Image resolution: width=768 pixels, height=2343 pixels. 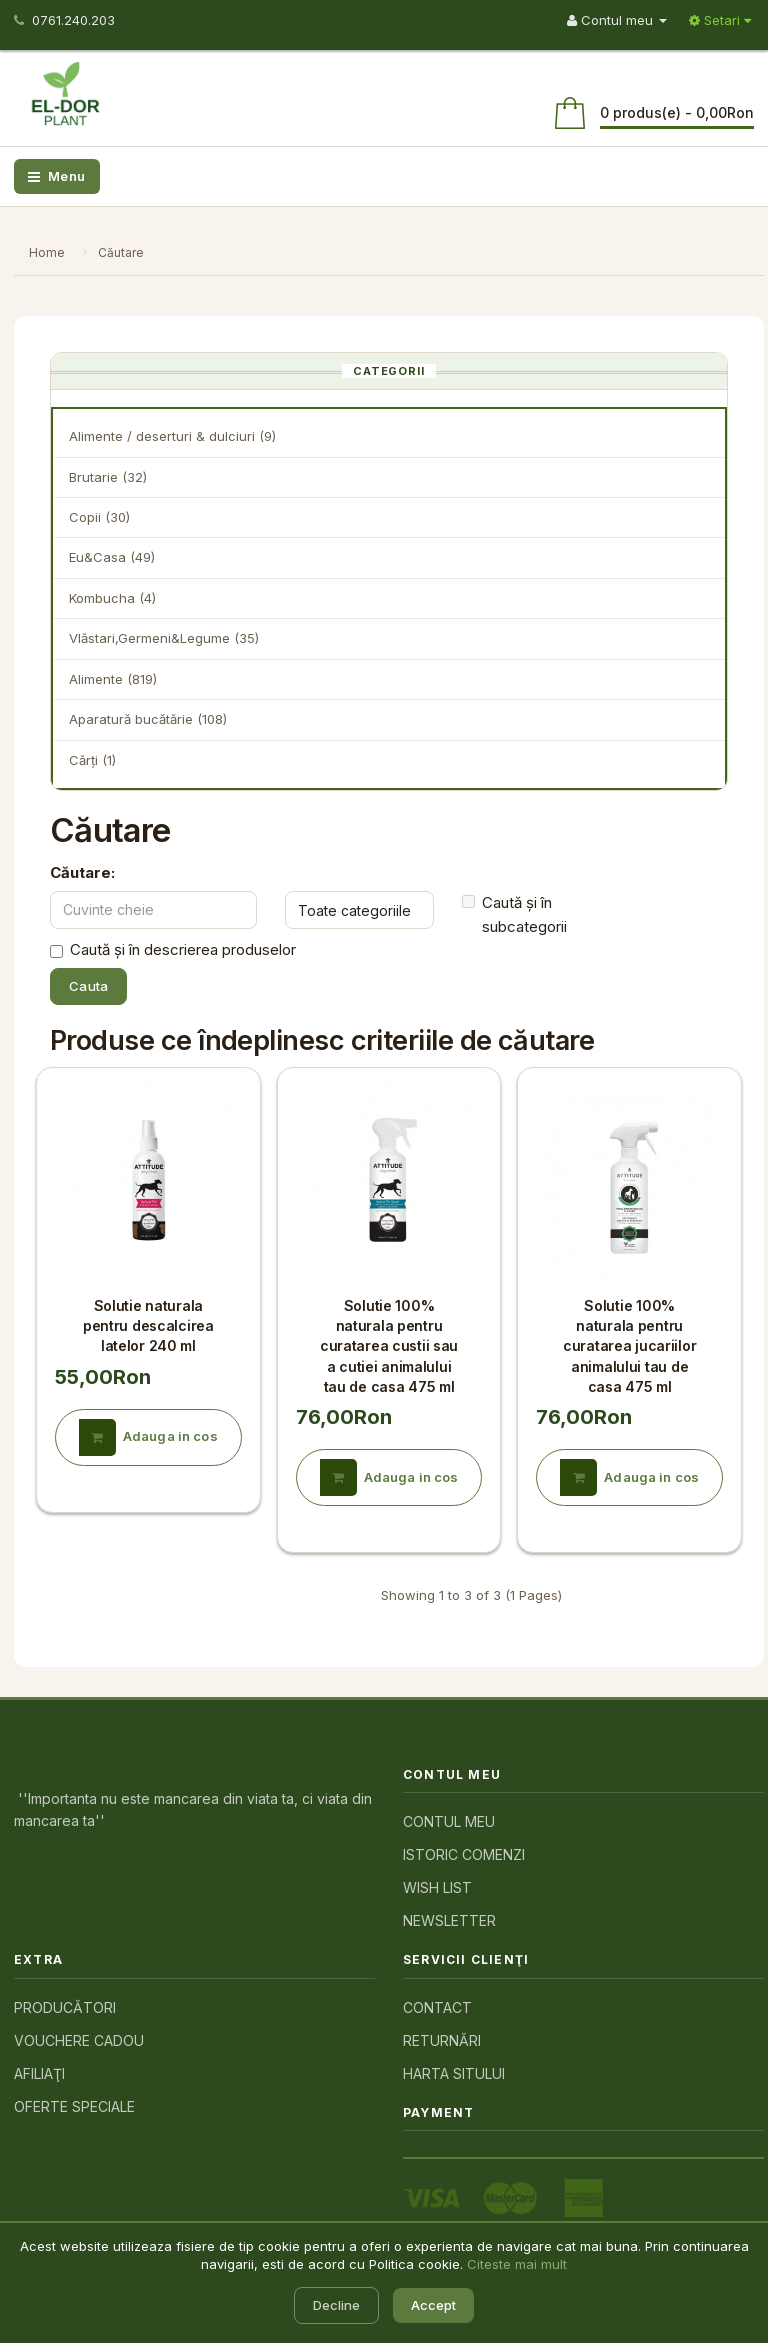 I want to click on Citeste mai mult, so click(x=517, y=2264).